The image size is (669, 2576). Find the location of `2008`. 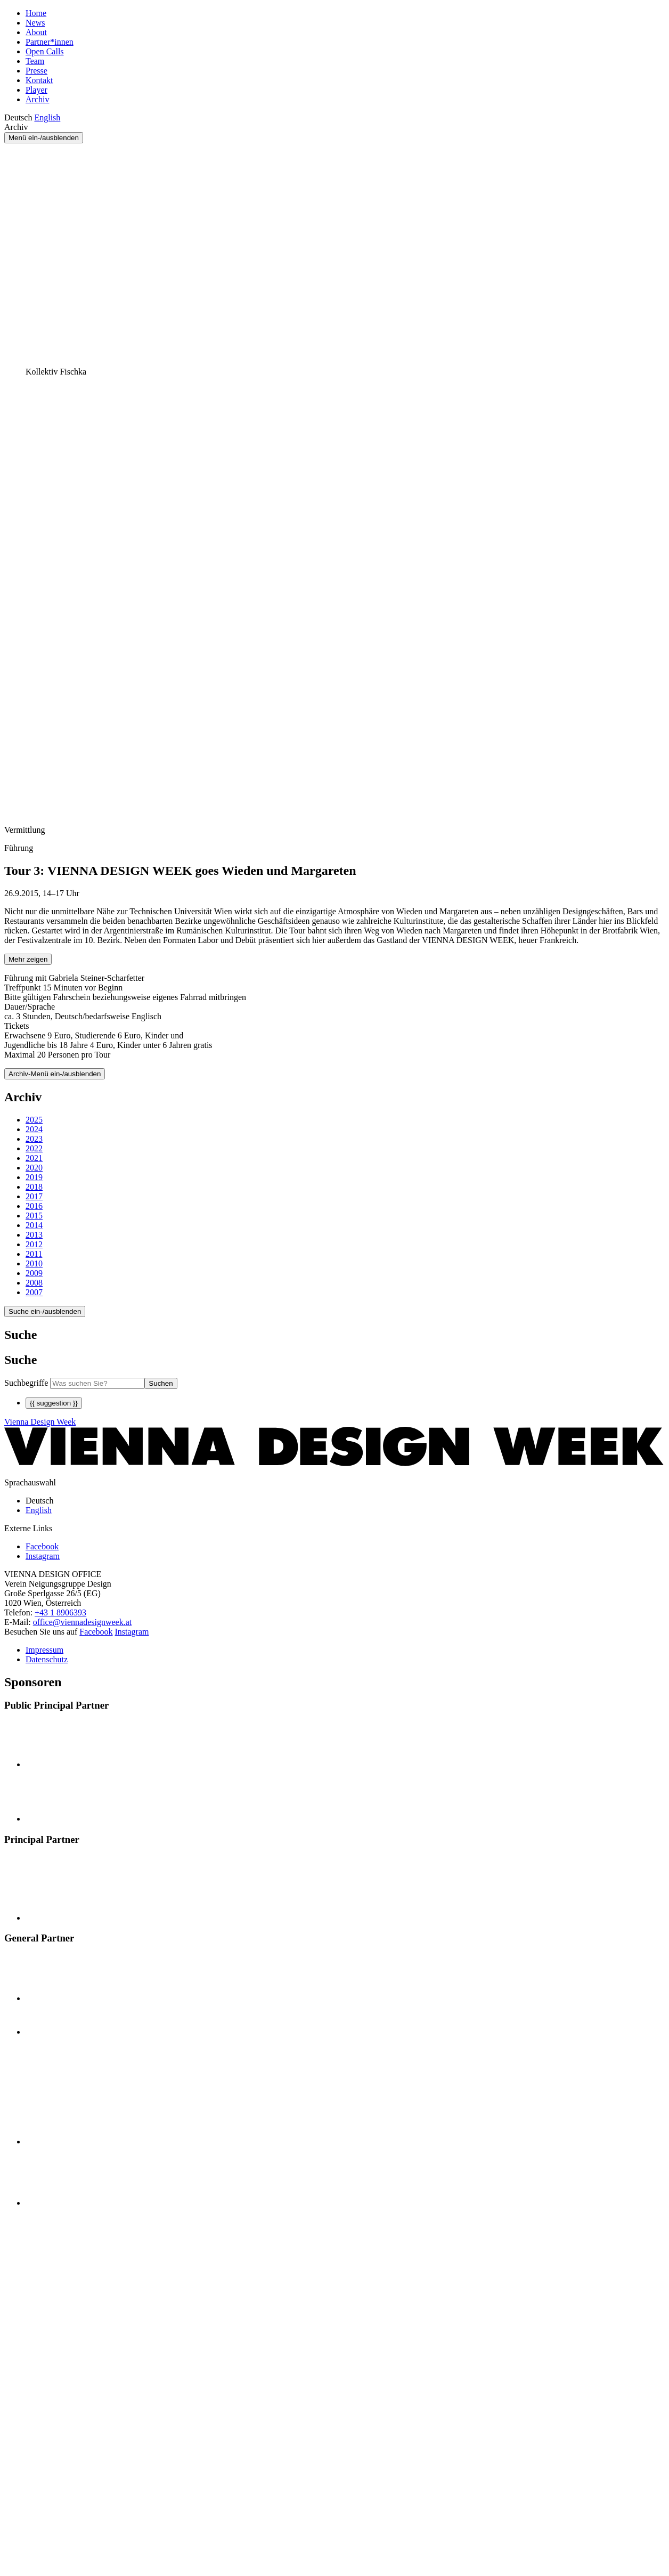

2008 is located at coordinates (34, 1282).